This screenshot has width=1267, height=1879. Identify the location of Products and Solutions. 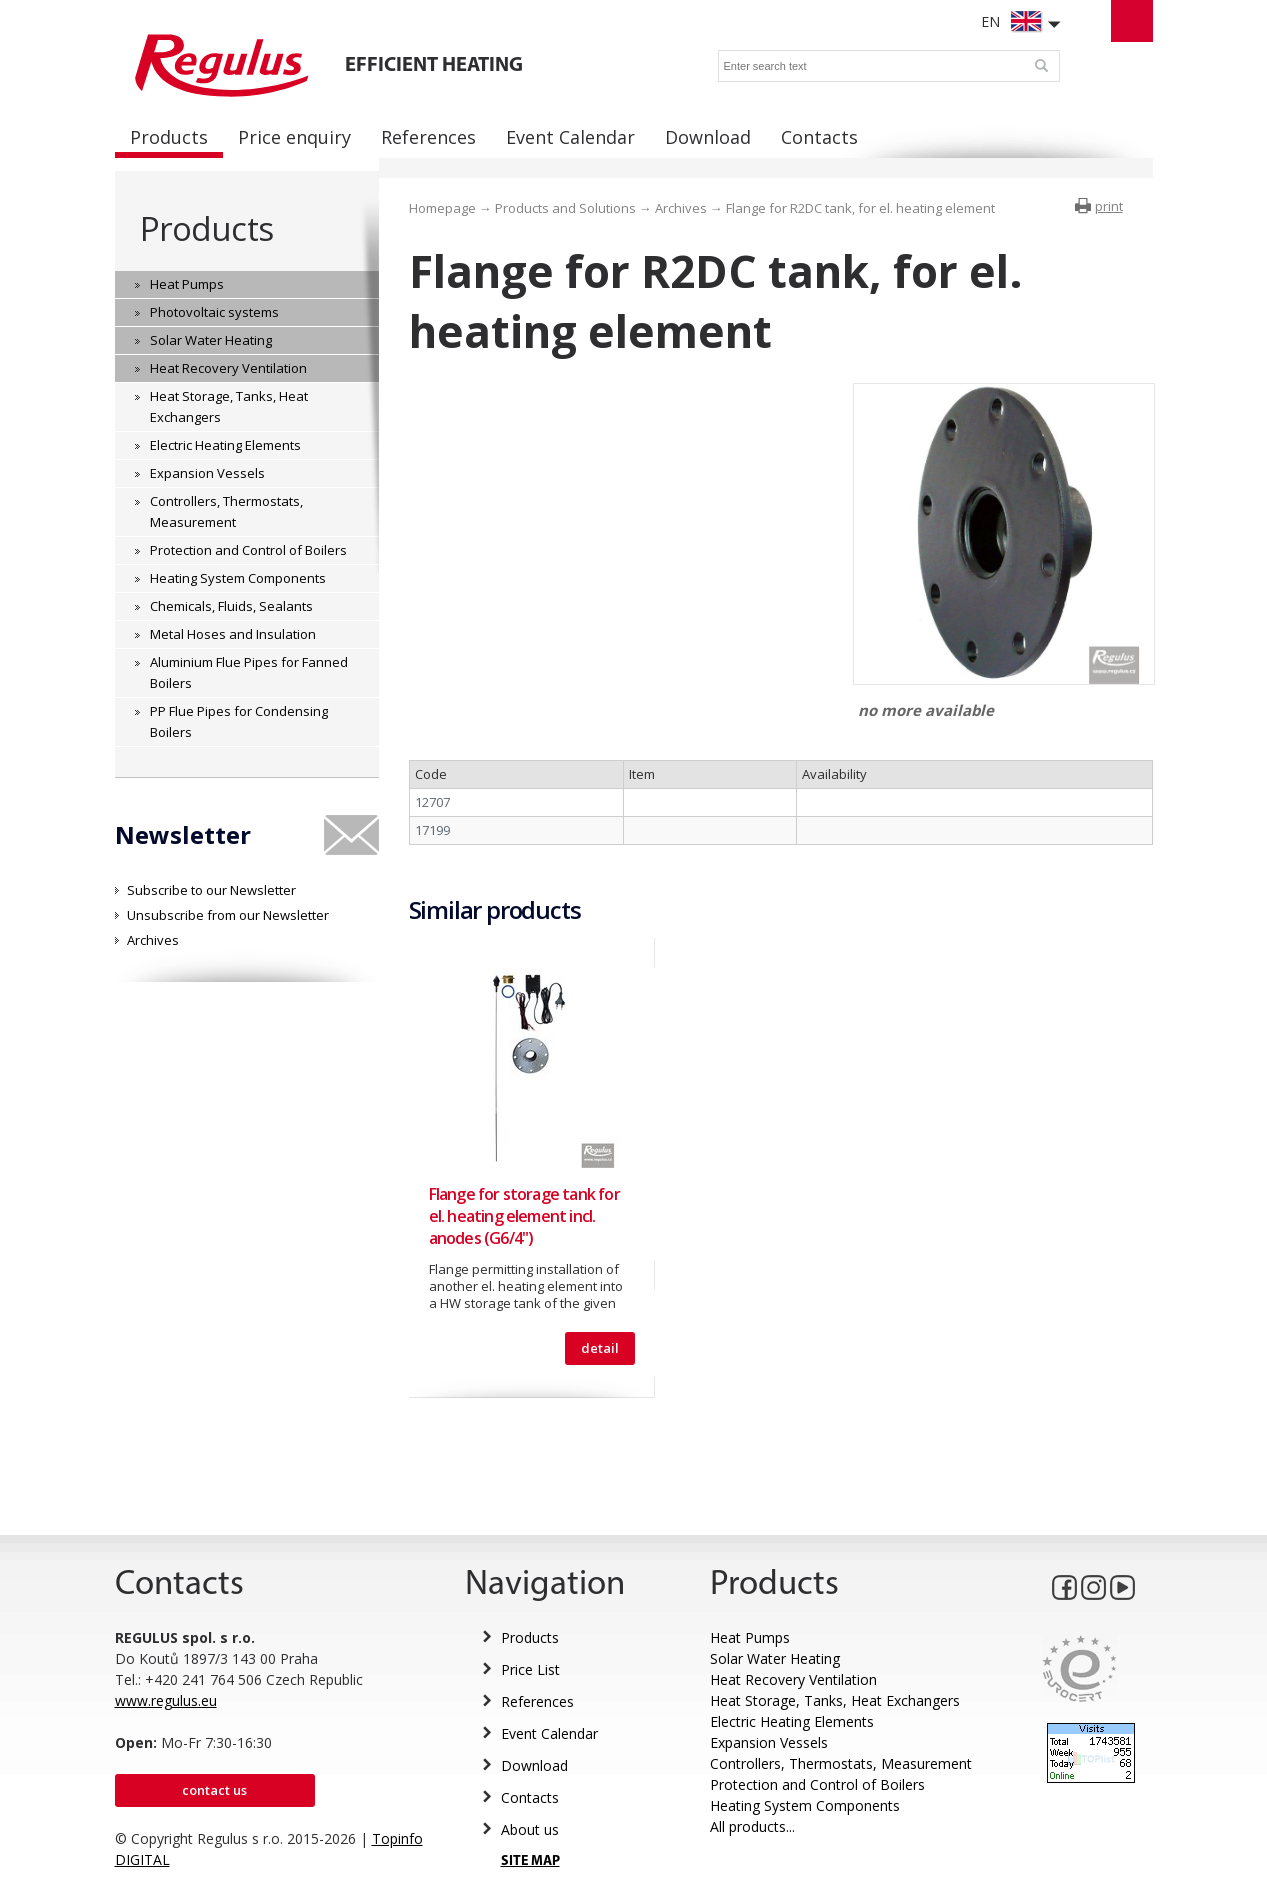
(565, 208).